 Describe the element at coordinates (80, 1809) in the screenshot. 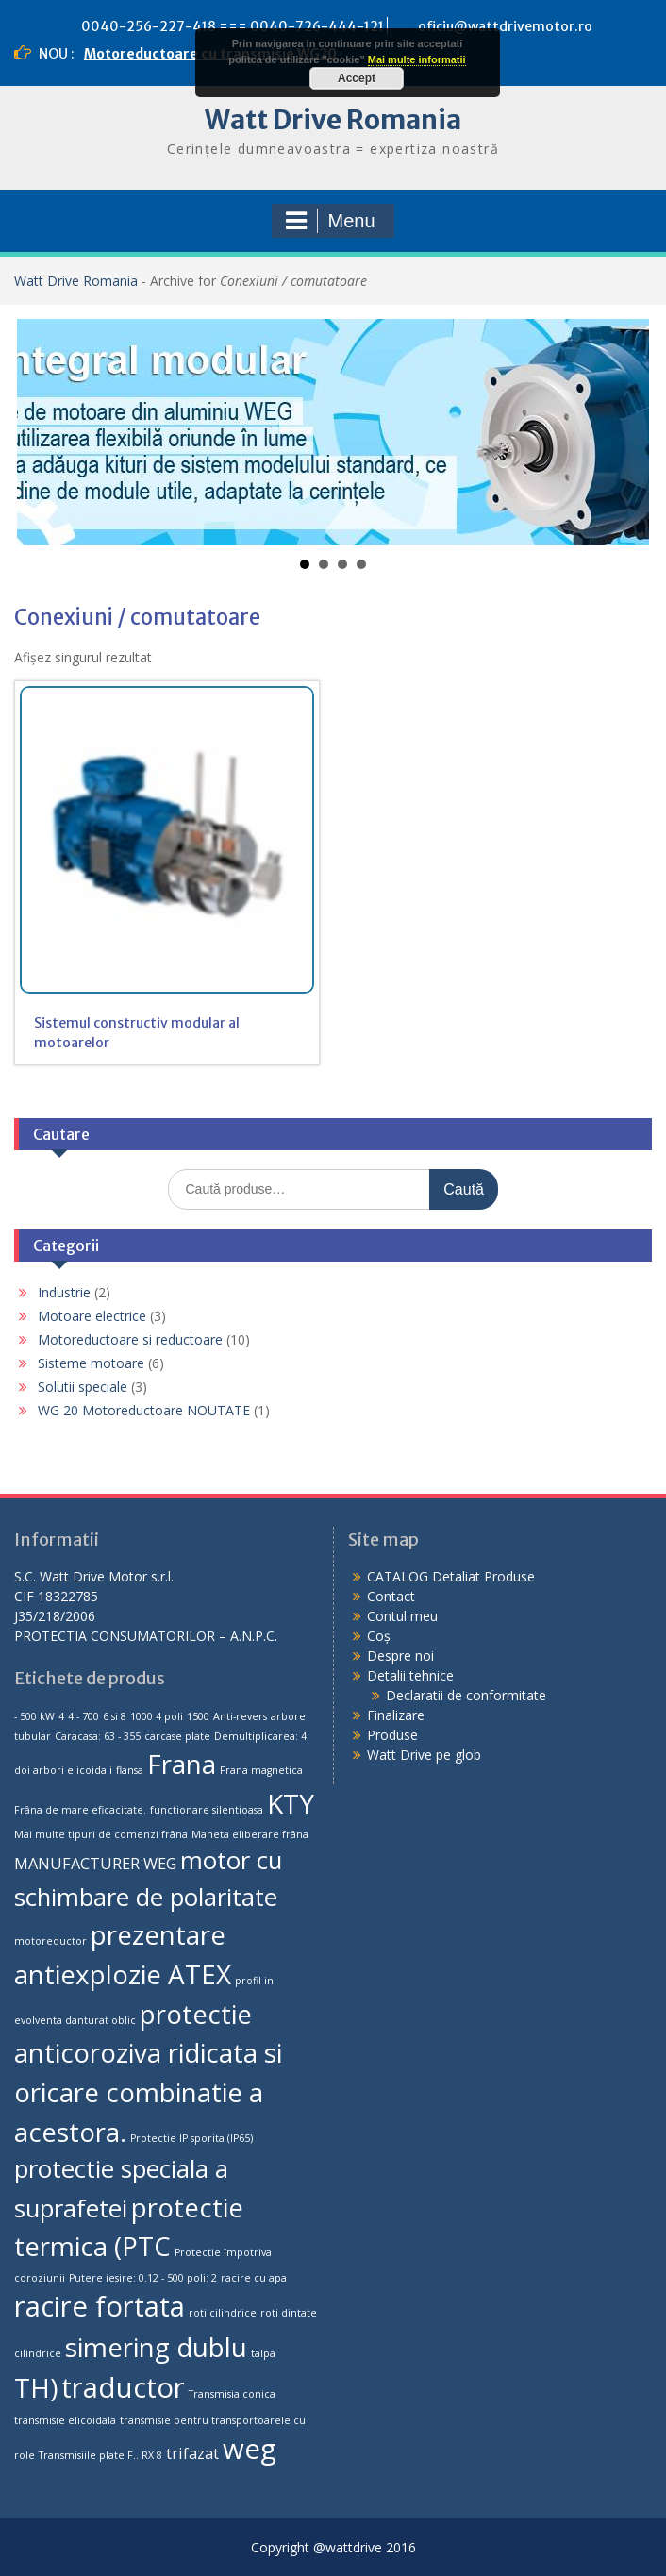

I see `Frâna de mare eficacitate. [Frâna de mare eficacitate. (1 produs)]` at that location.